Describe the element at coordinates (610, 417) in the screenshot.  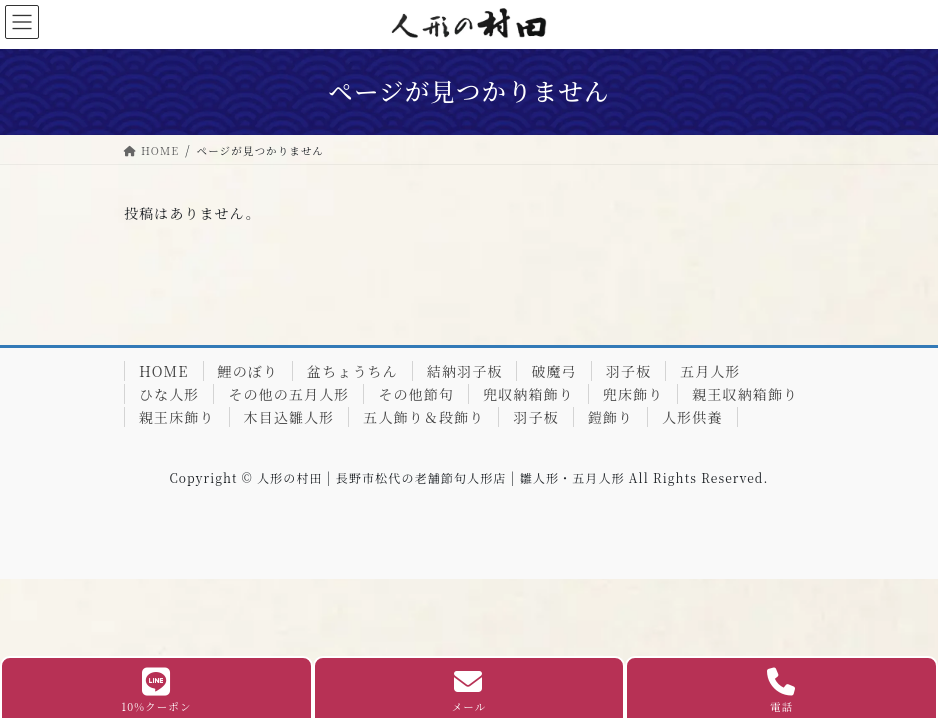
I see `鎧飾り` at that location.